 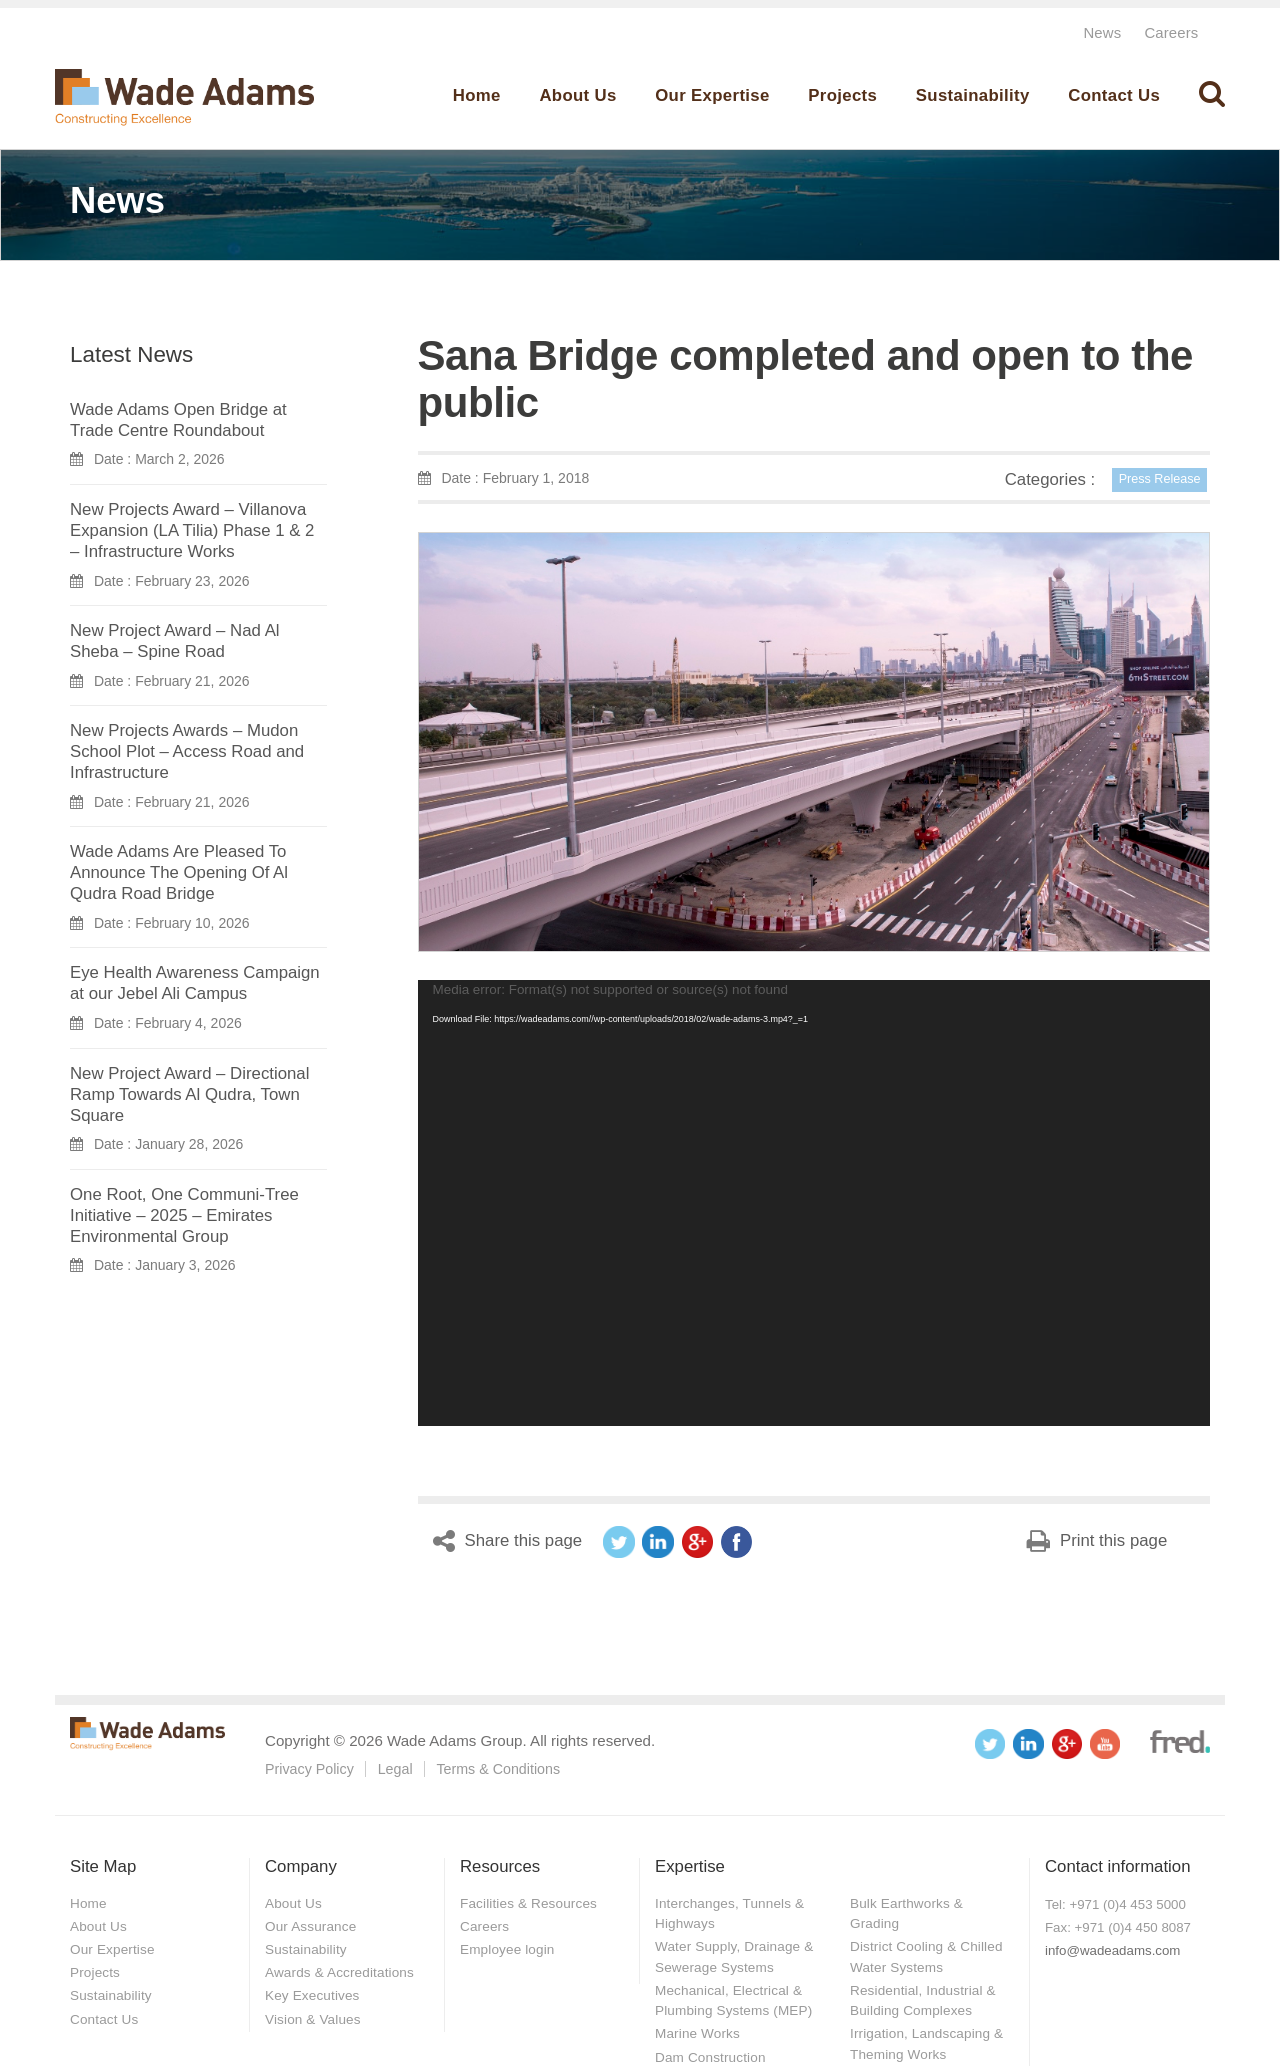 I want to click on info@wadeadams.com, so click(x=1112, y=1950).